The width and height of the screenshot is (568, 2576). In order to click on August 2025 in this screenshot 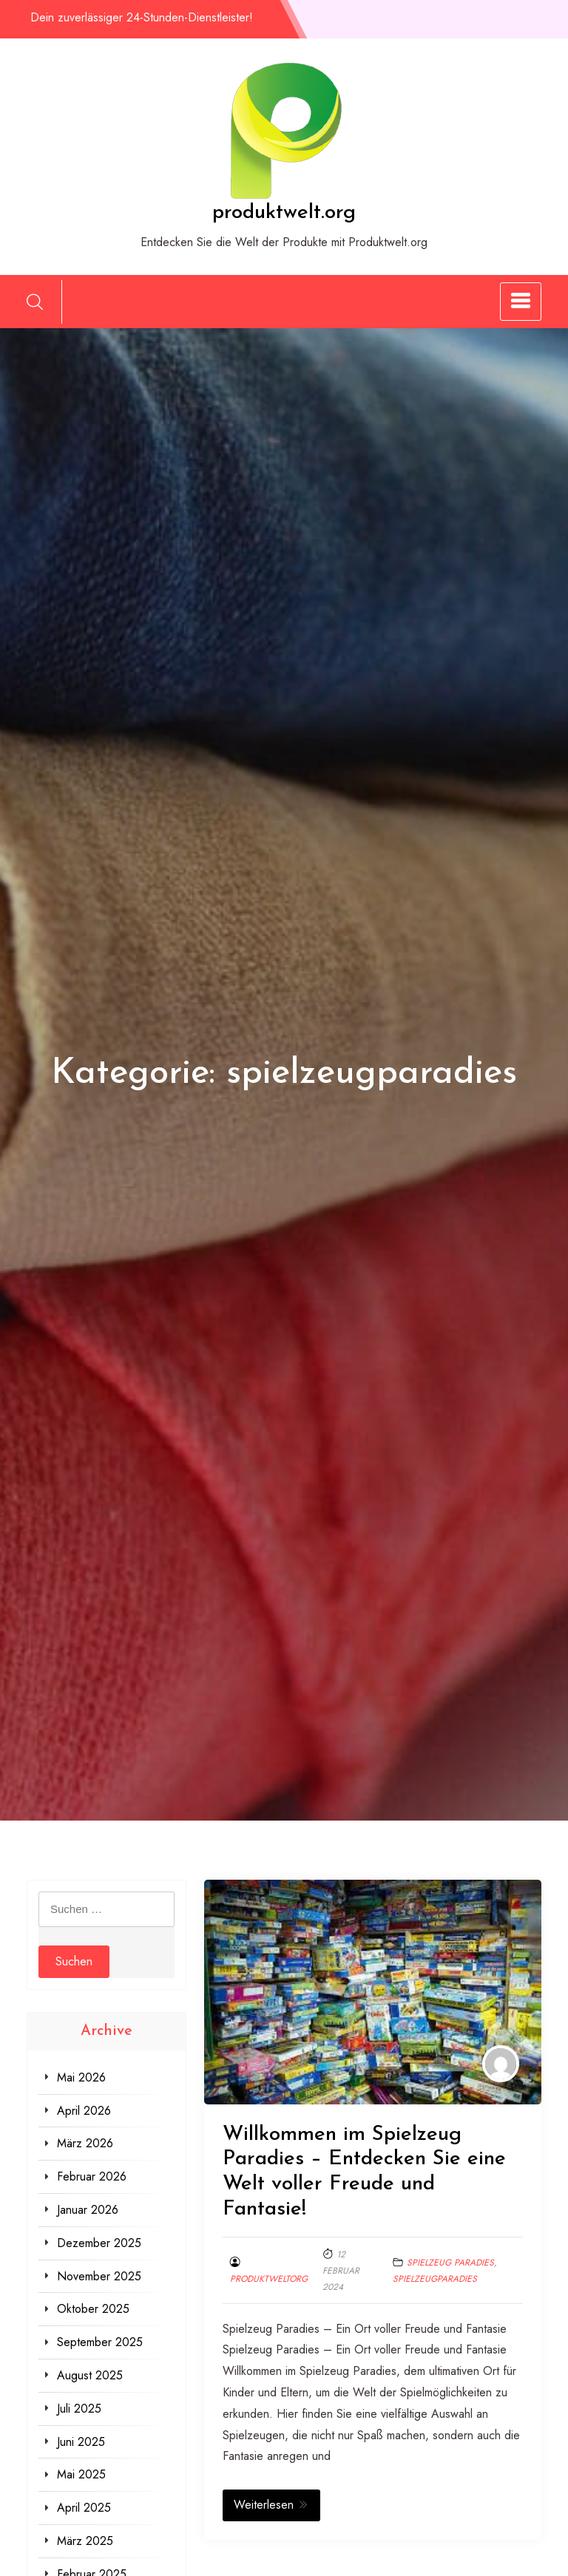, I will do `click(90, 2375)`.